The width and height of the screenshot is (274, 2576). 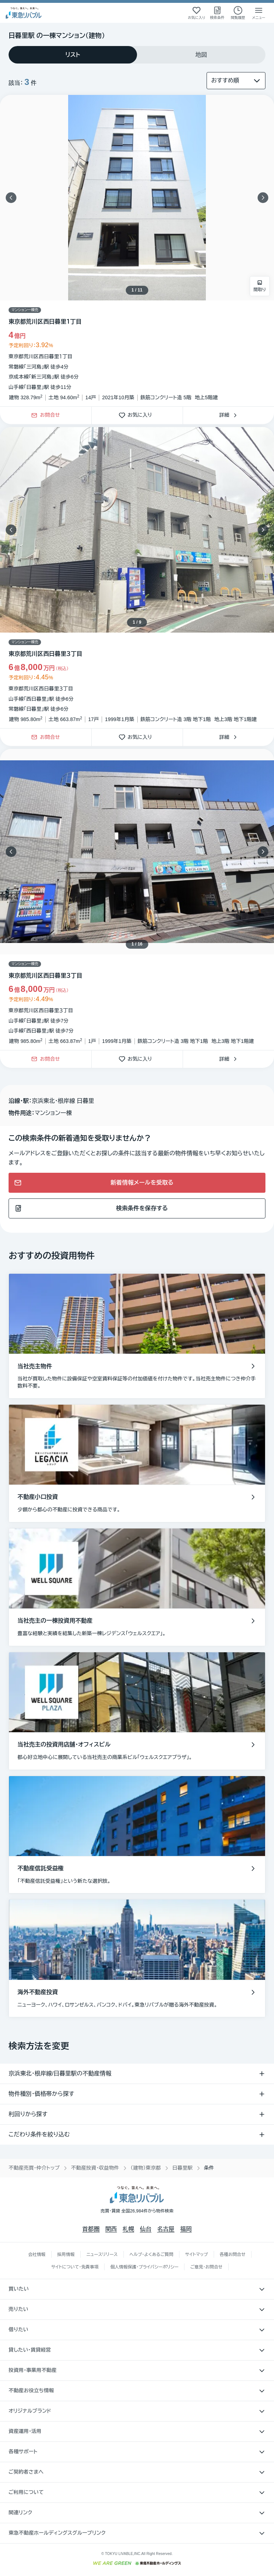 I want to click on 不動産投資・収益物件, so click(x=95, y=2168).